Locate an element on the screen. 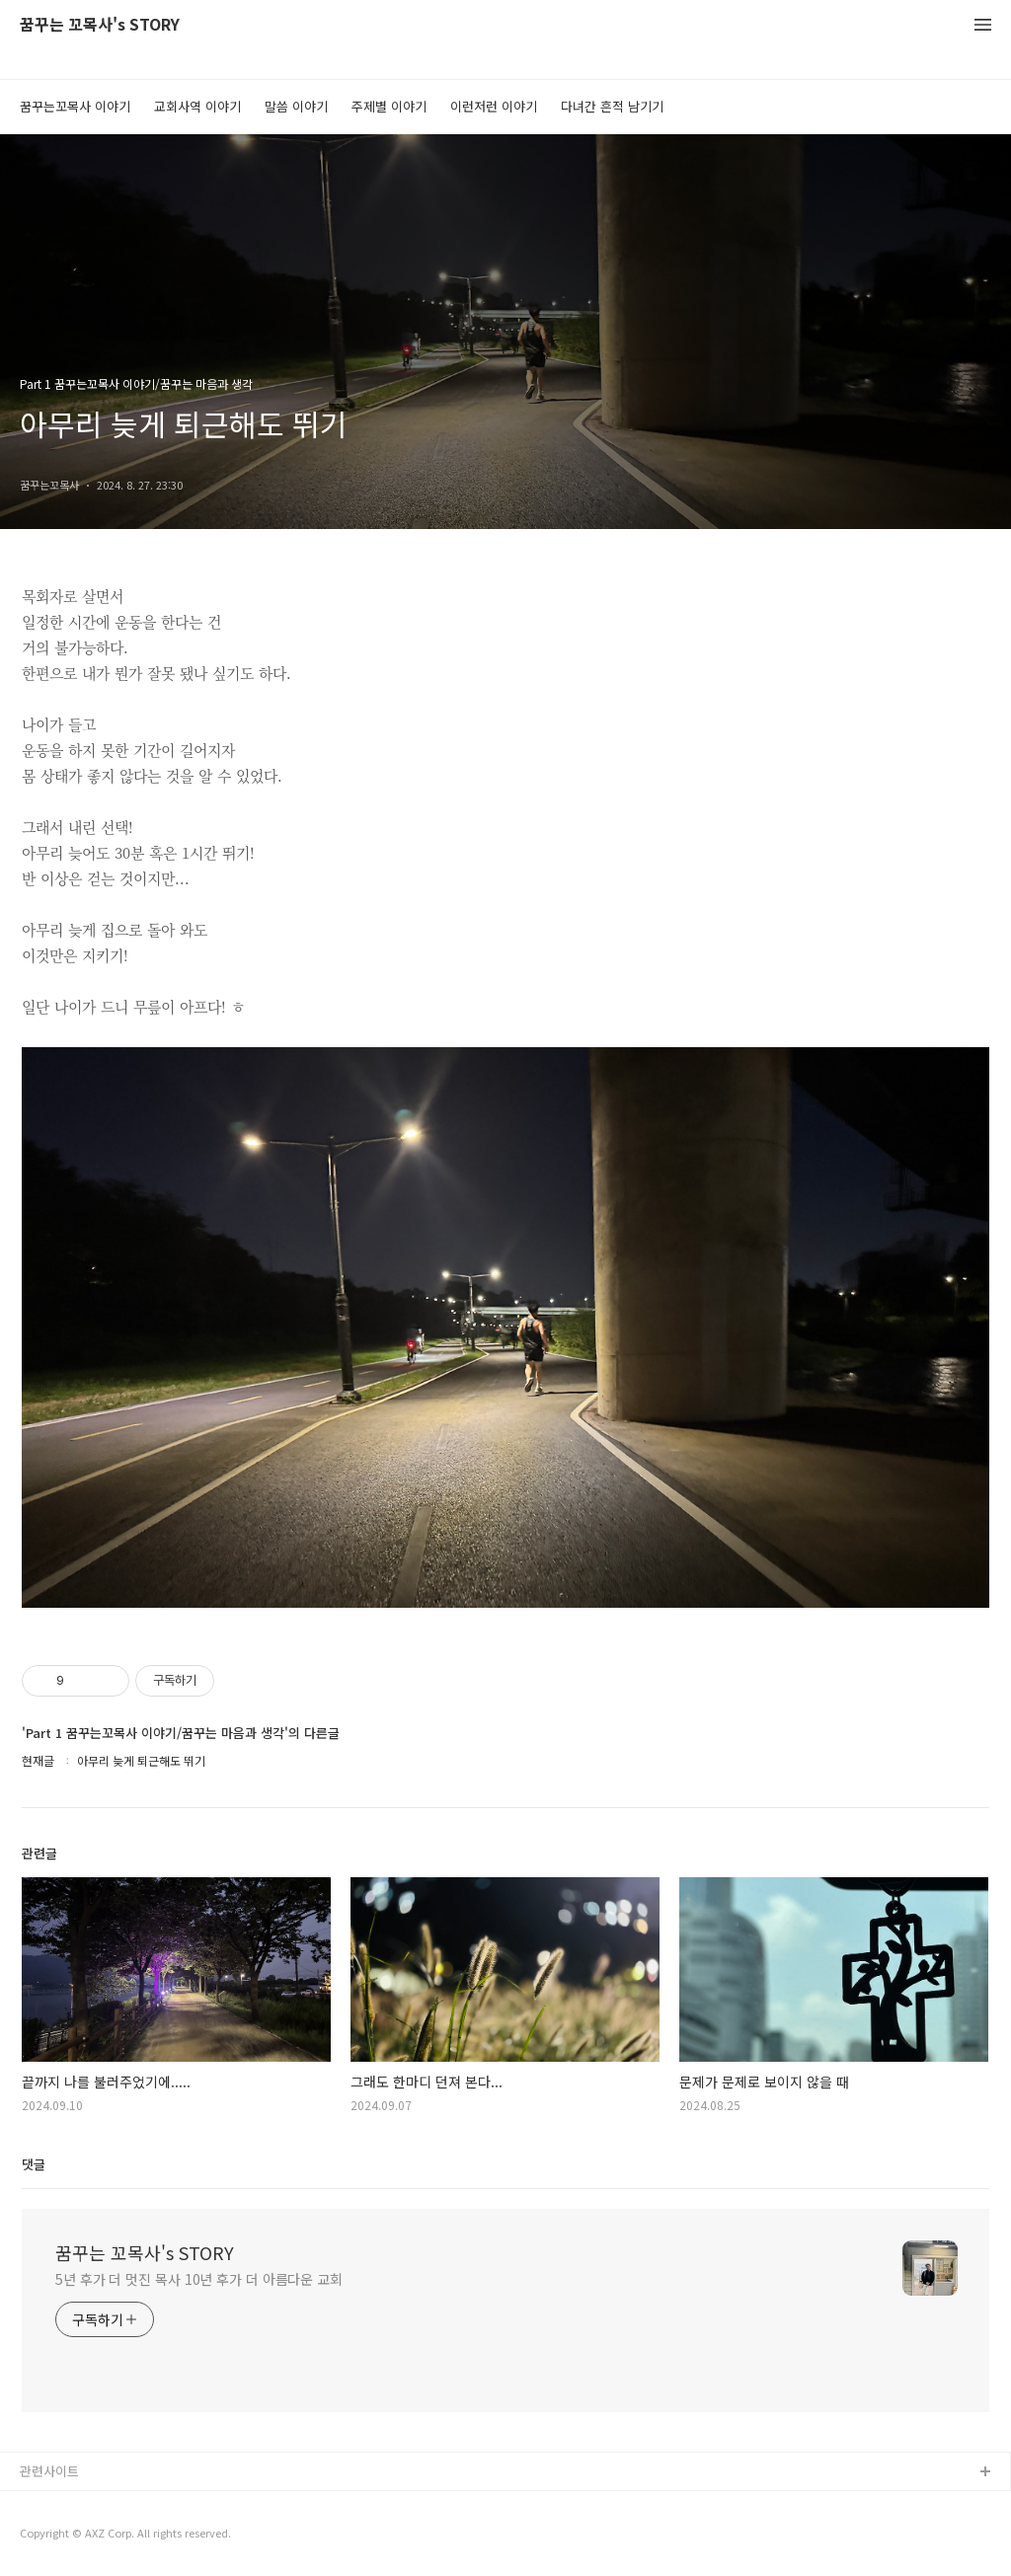  말씀 이야기 is located at coordinates (296, 106).